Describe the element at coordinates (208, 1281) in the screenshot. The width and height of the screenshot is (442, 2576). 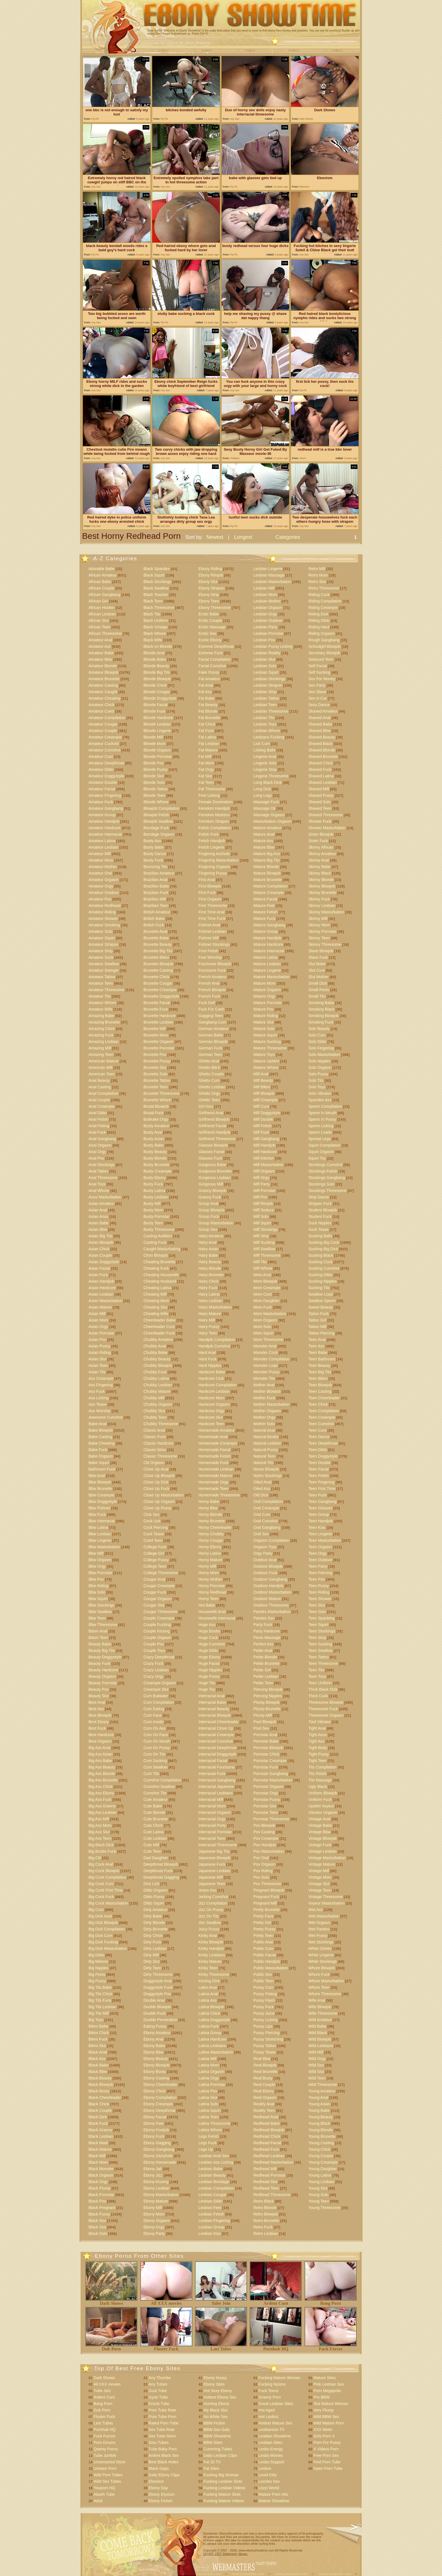
I see `Hairy Chick` at that location.